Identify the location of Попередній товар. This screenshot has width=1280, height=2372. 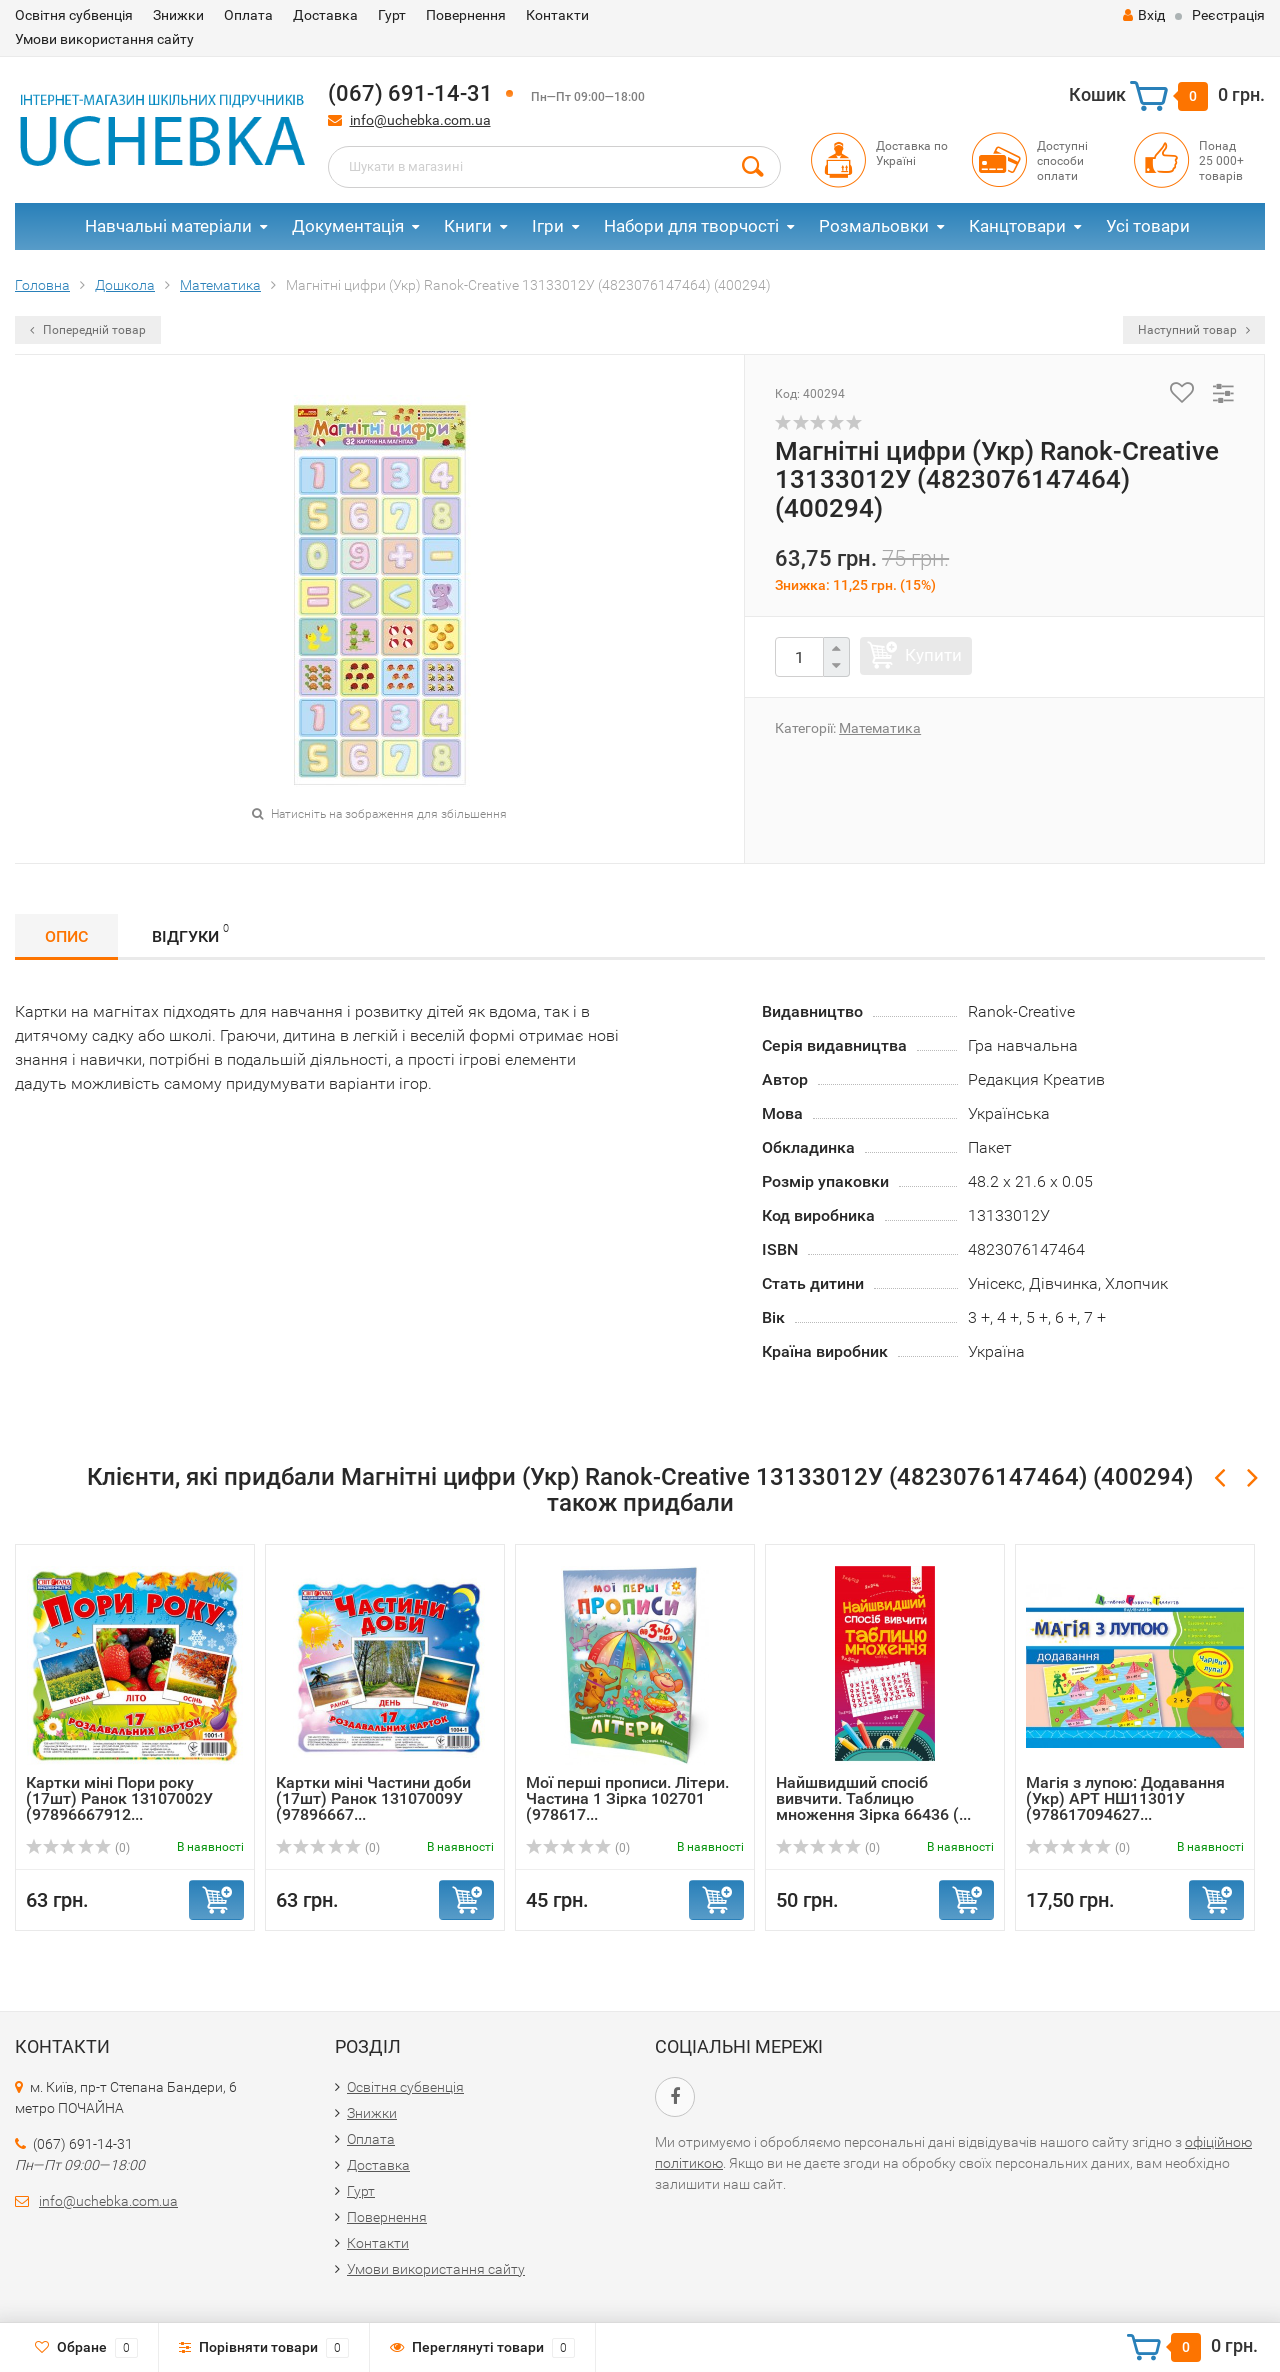
(88, 330).